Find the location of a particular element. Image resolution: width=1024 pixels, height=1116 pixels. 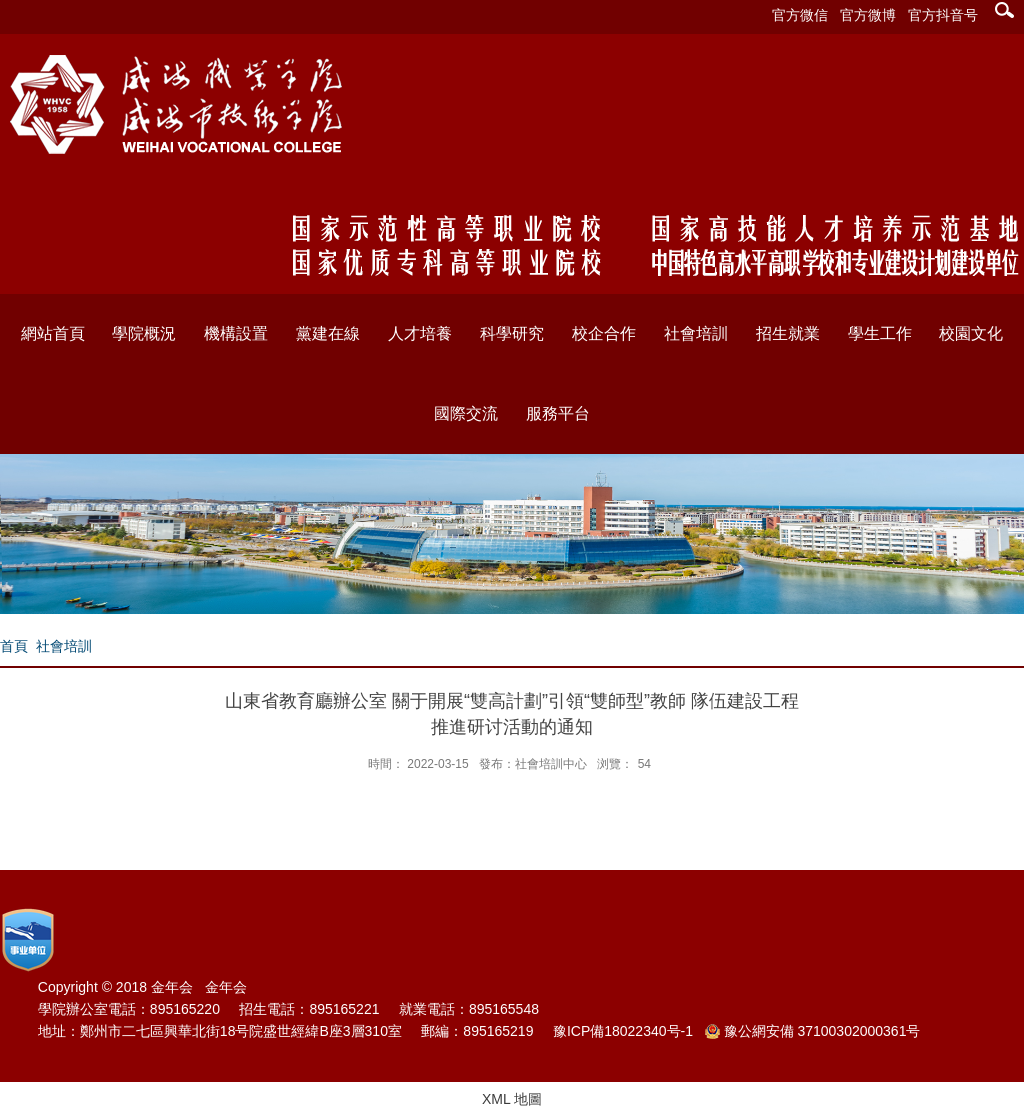

國際交流 is located at coordinates (466, 413).